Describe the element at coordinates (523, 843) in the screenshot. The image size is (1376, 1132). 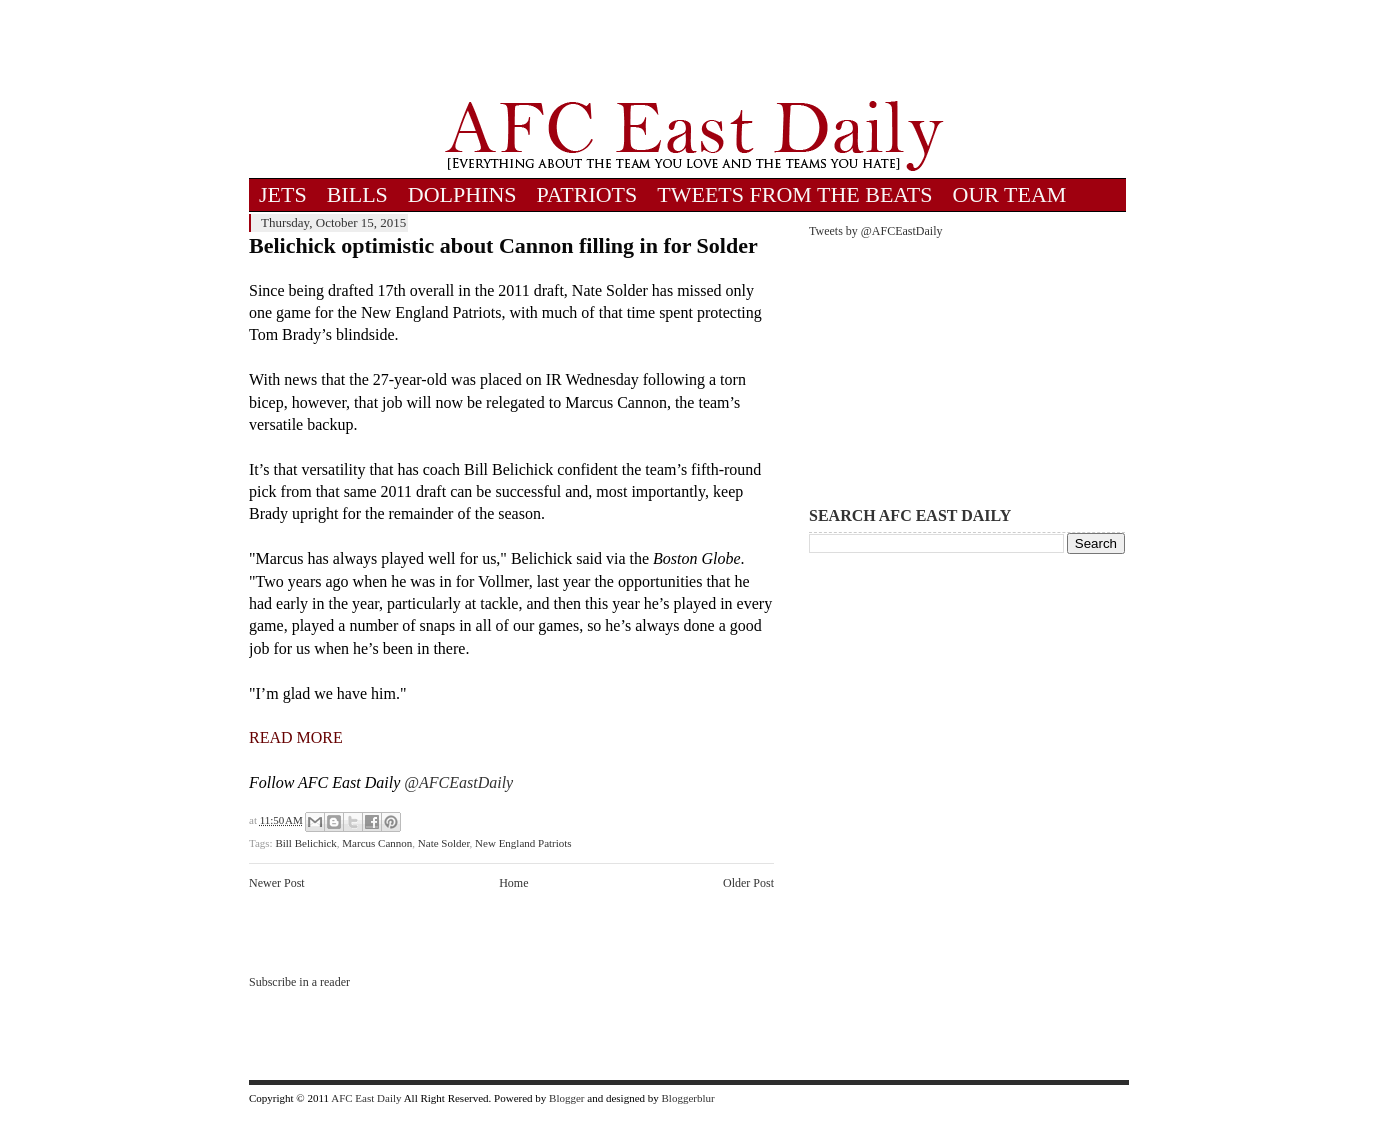
I see `New England Patriots` at that location.